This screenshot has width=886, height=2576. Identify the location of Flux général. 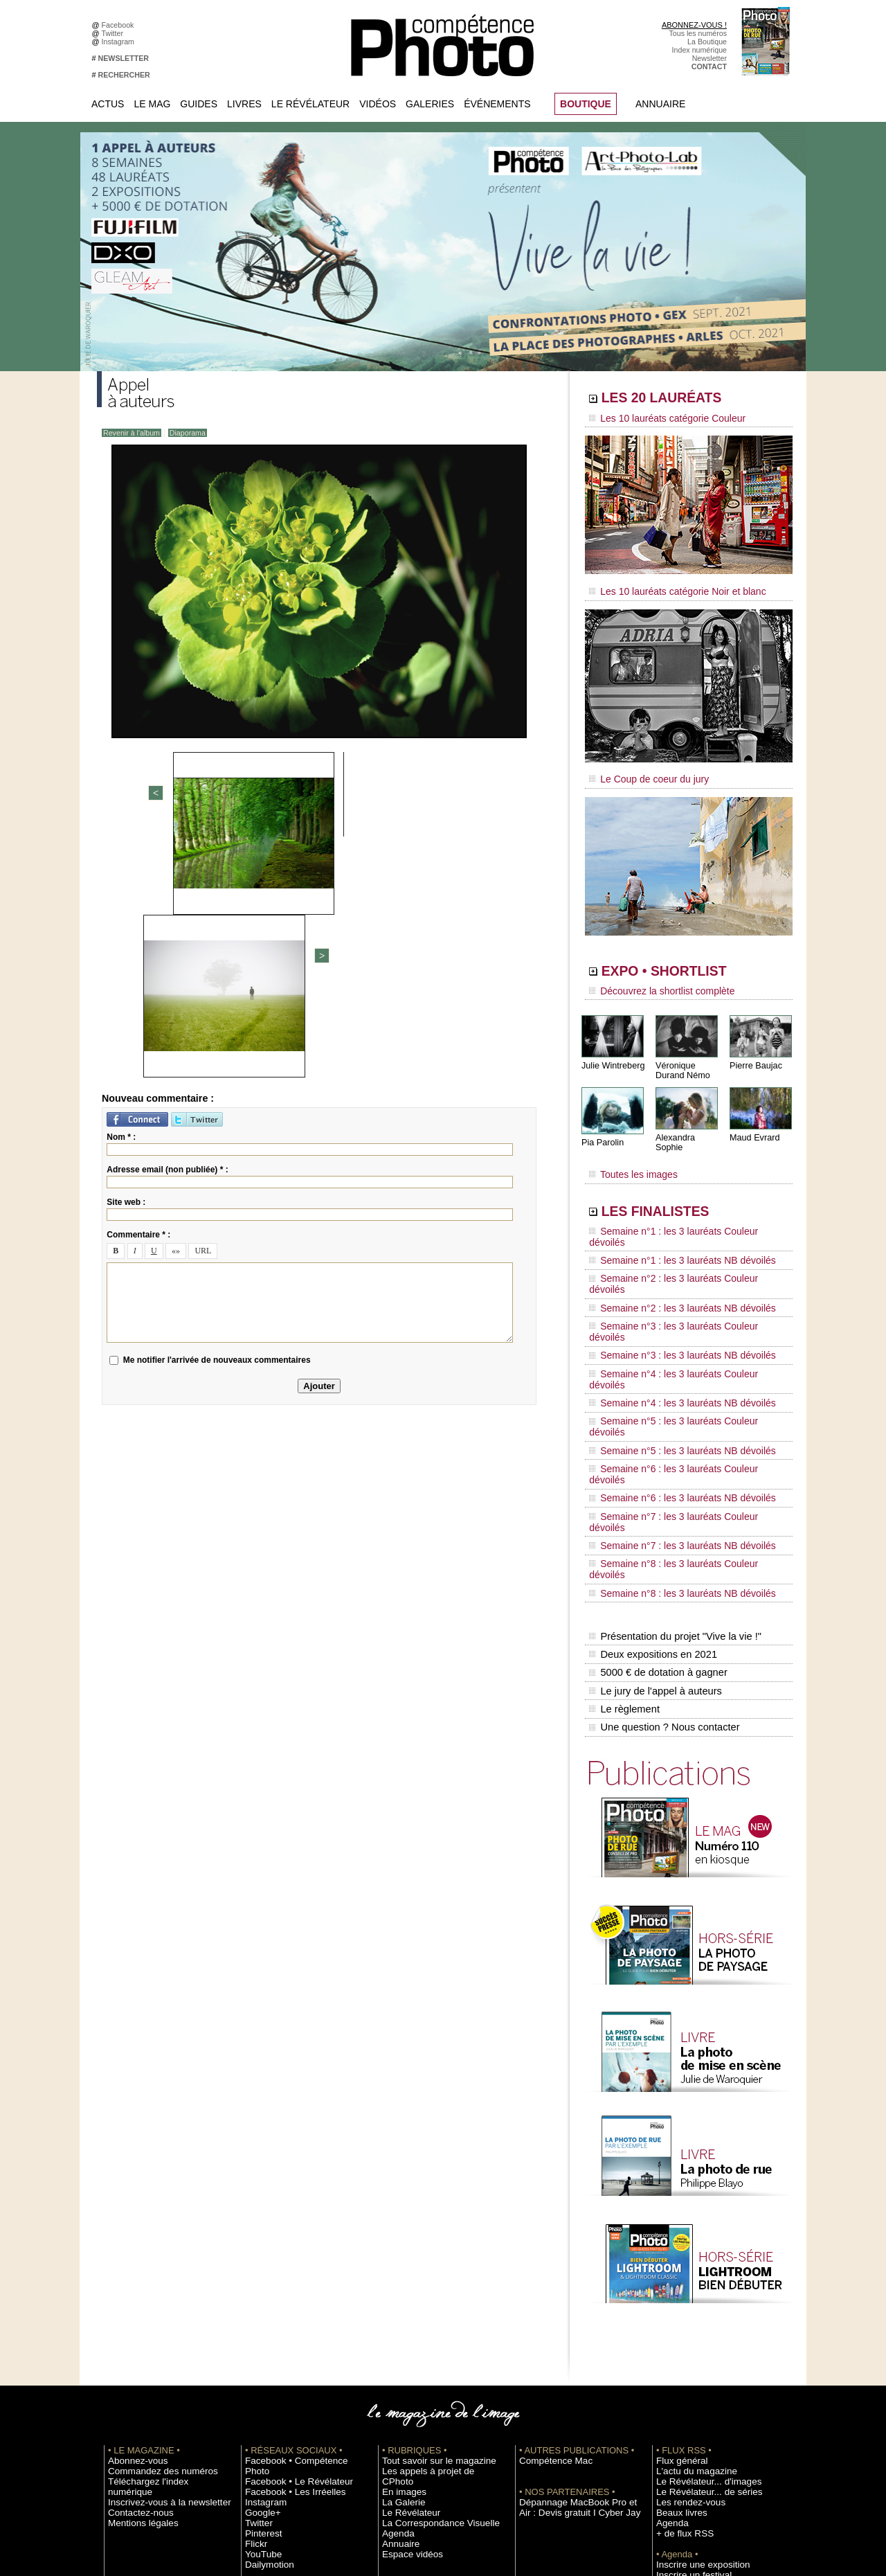
(676, 2249).